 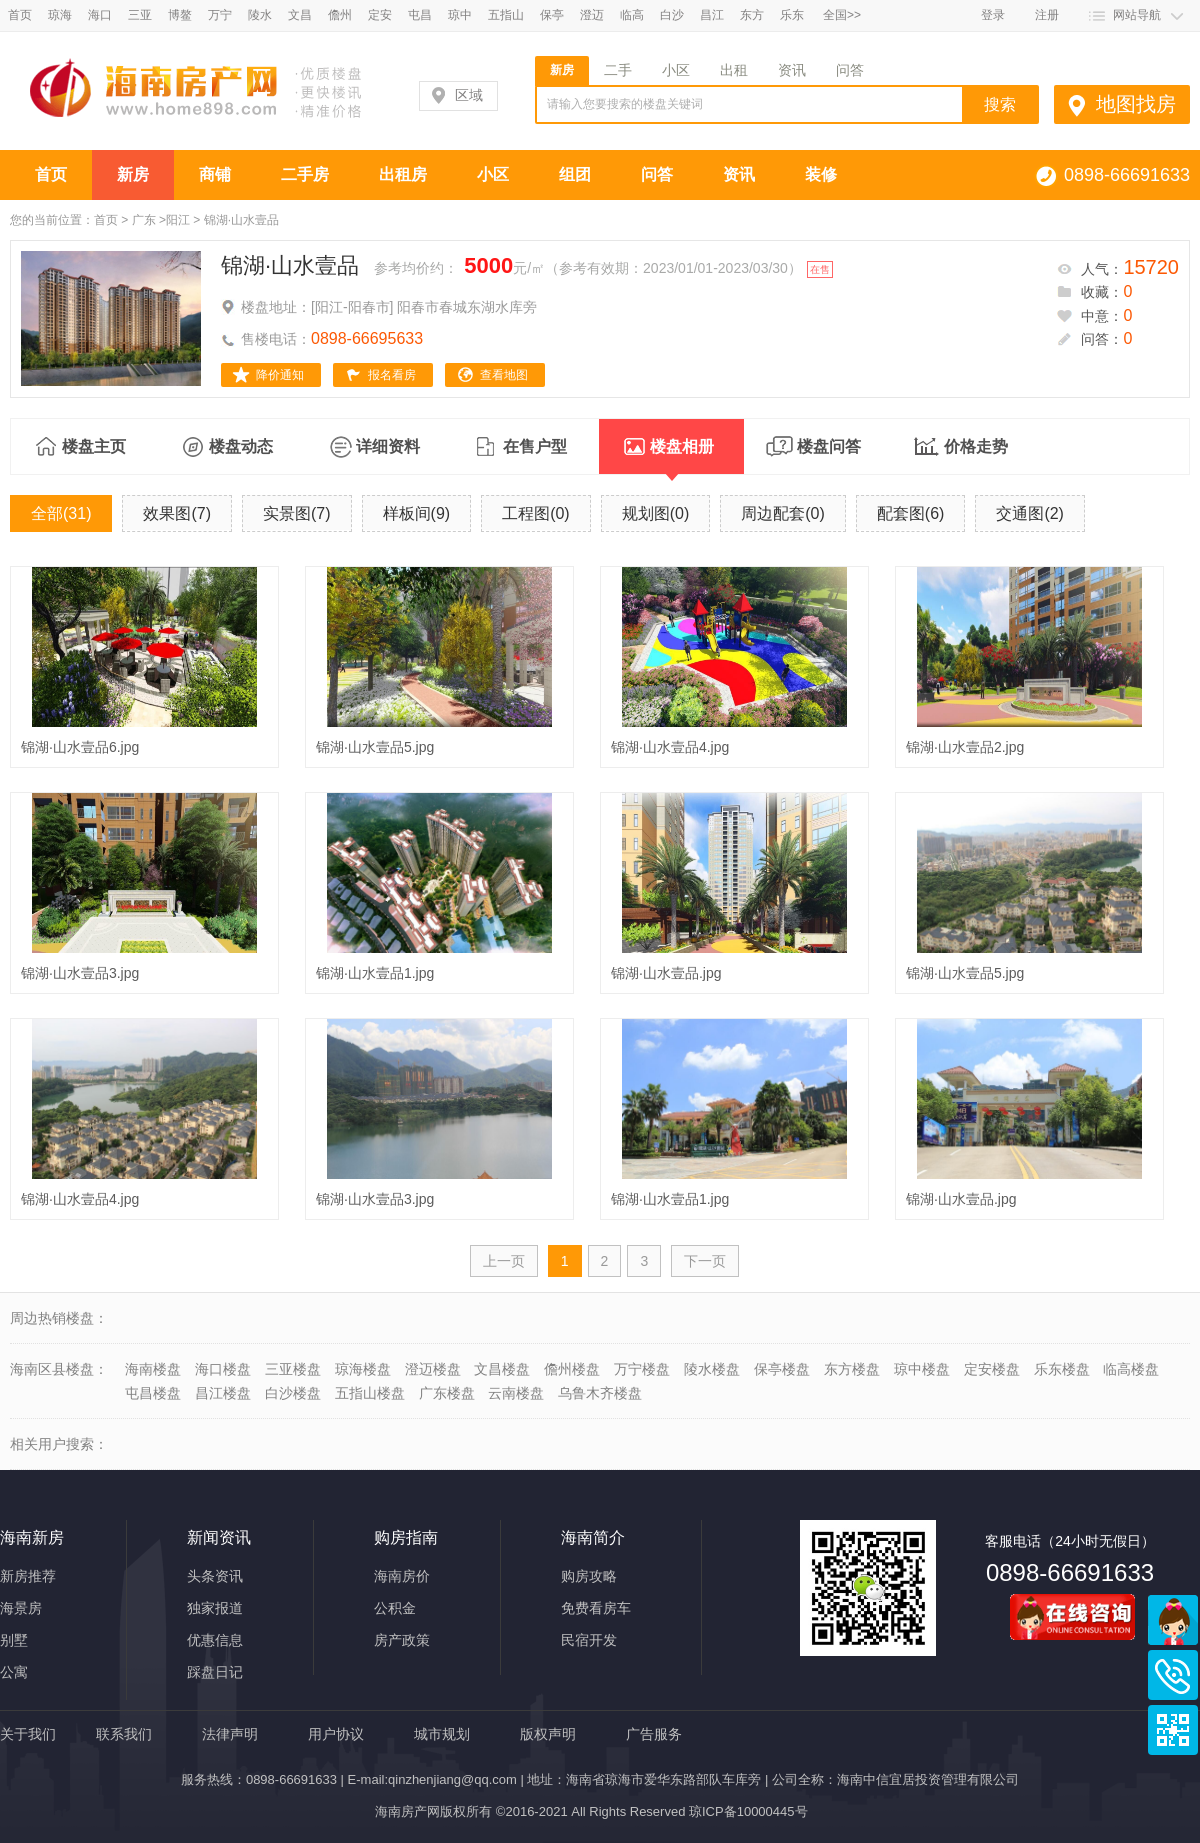 I want to click on 万宁楼盘, so click(x=642, y=1369).